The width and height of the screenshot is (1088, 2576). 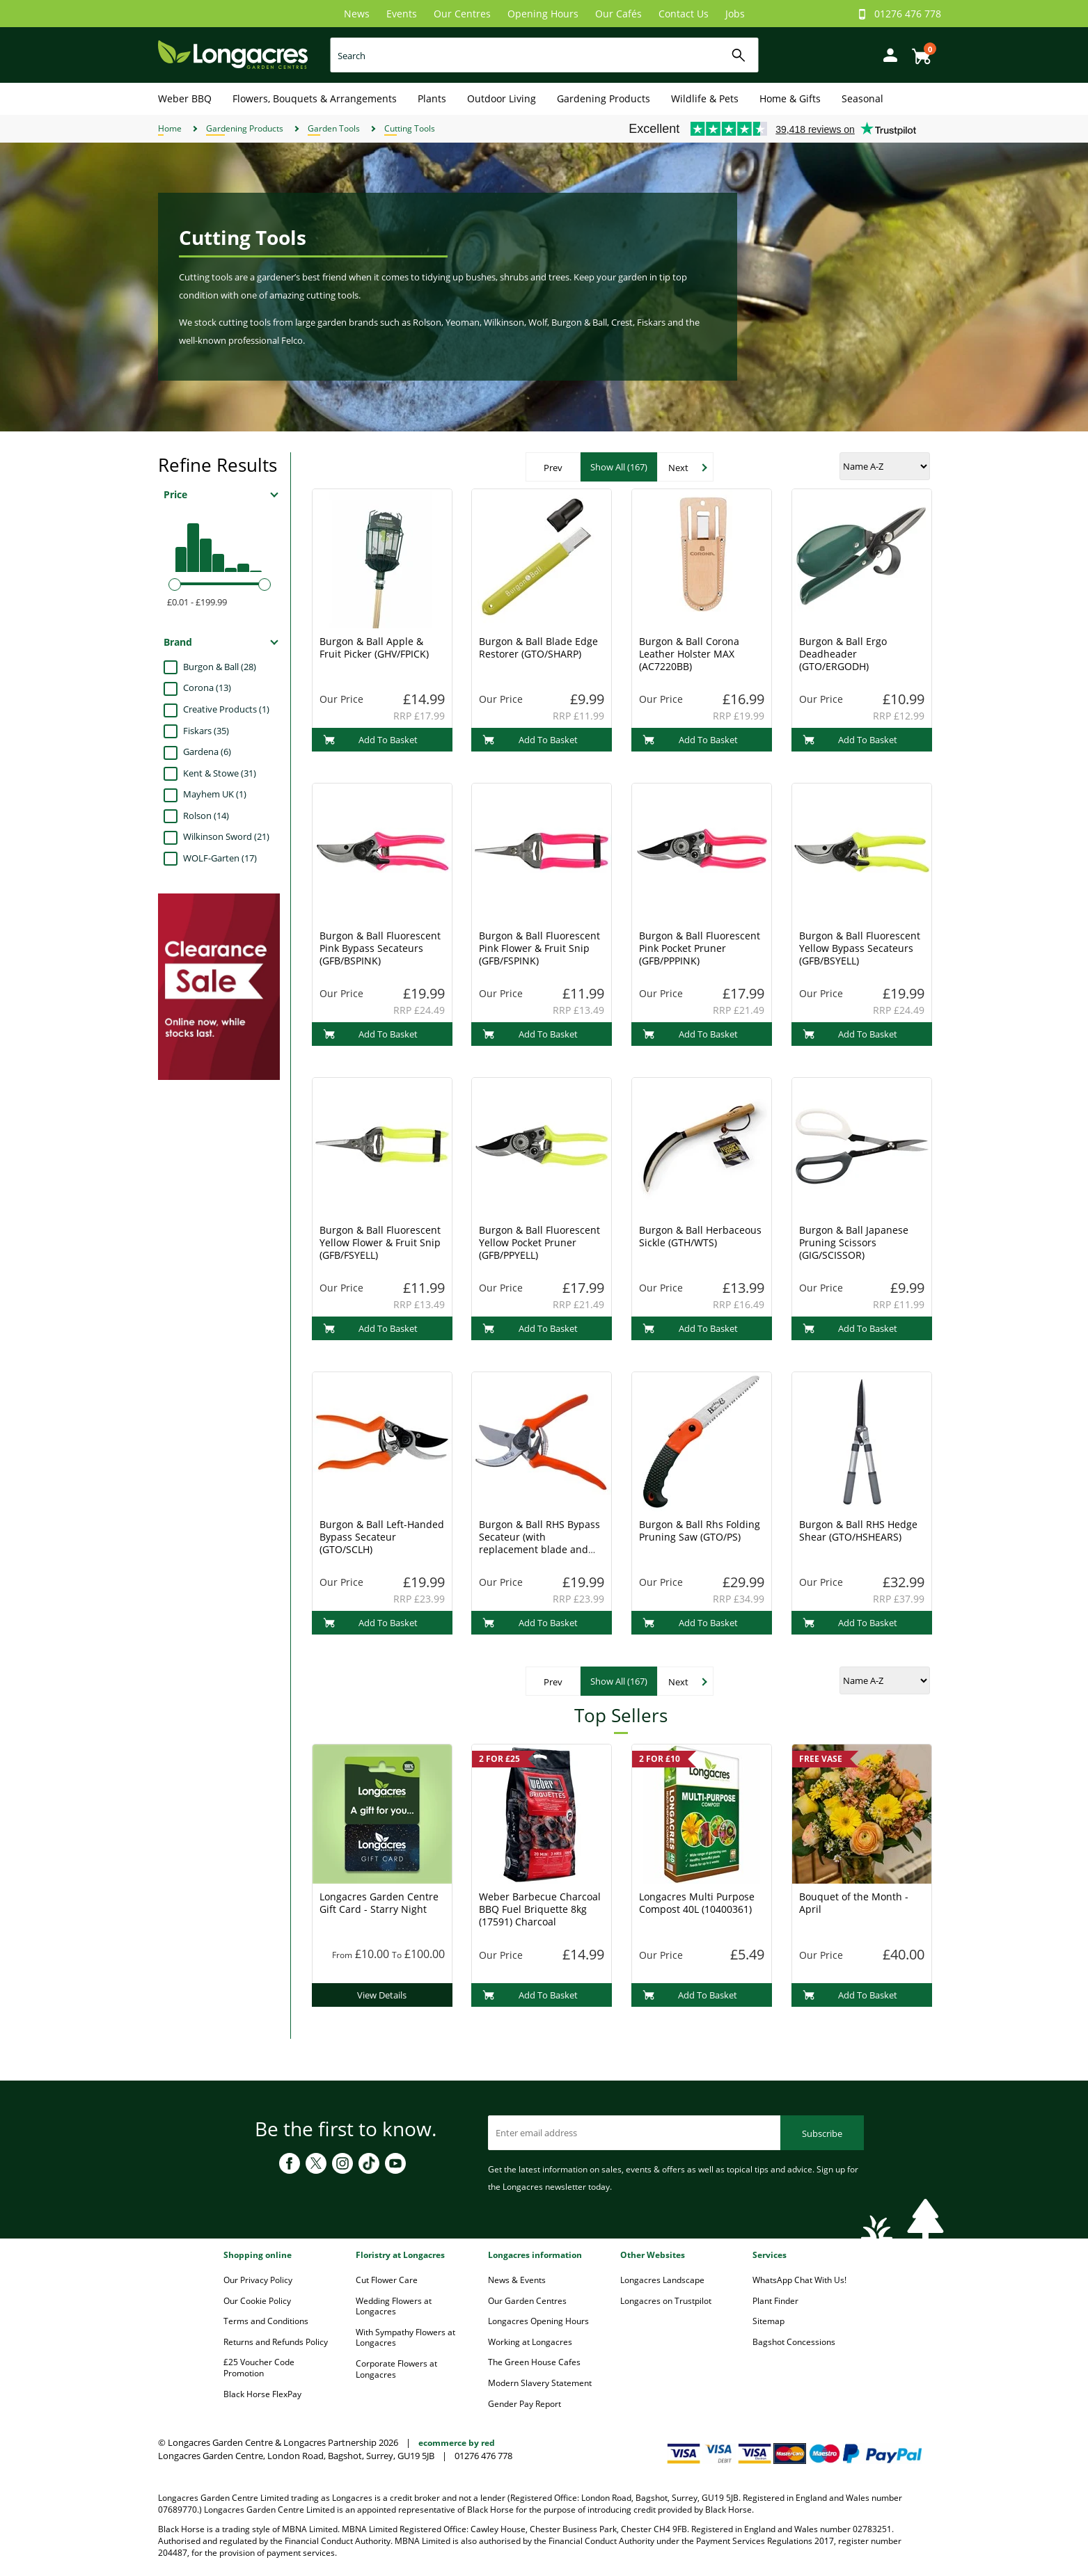 I want to click on Events, so click(x=401, y=13).